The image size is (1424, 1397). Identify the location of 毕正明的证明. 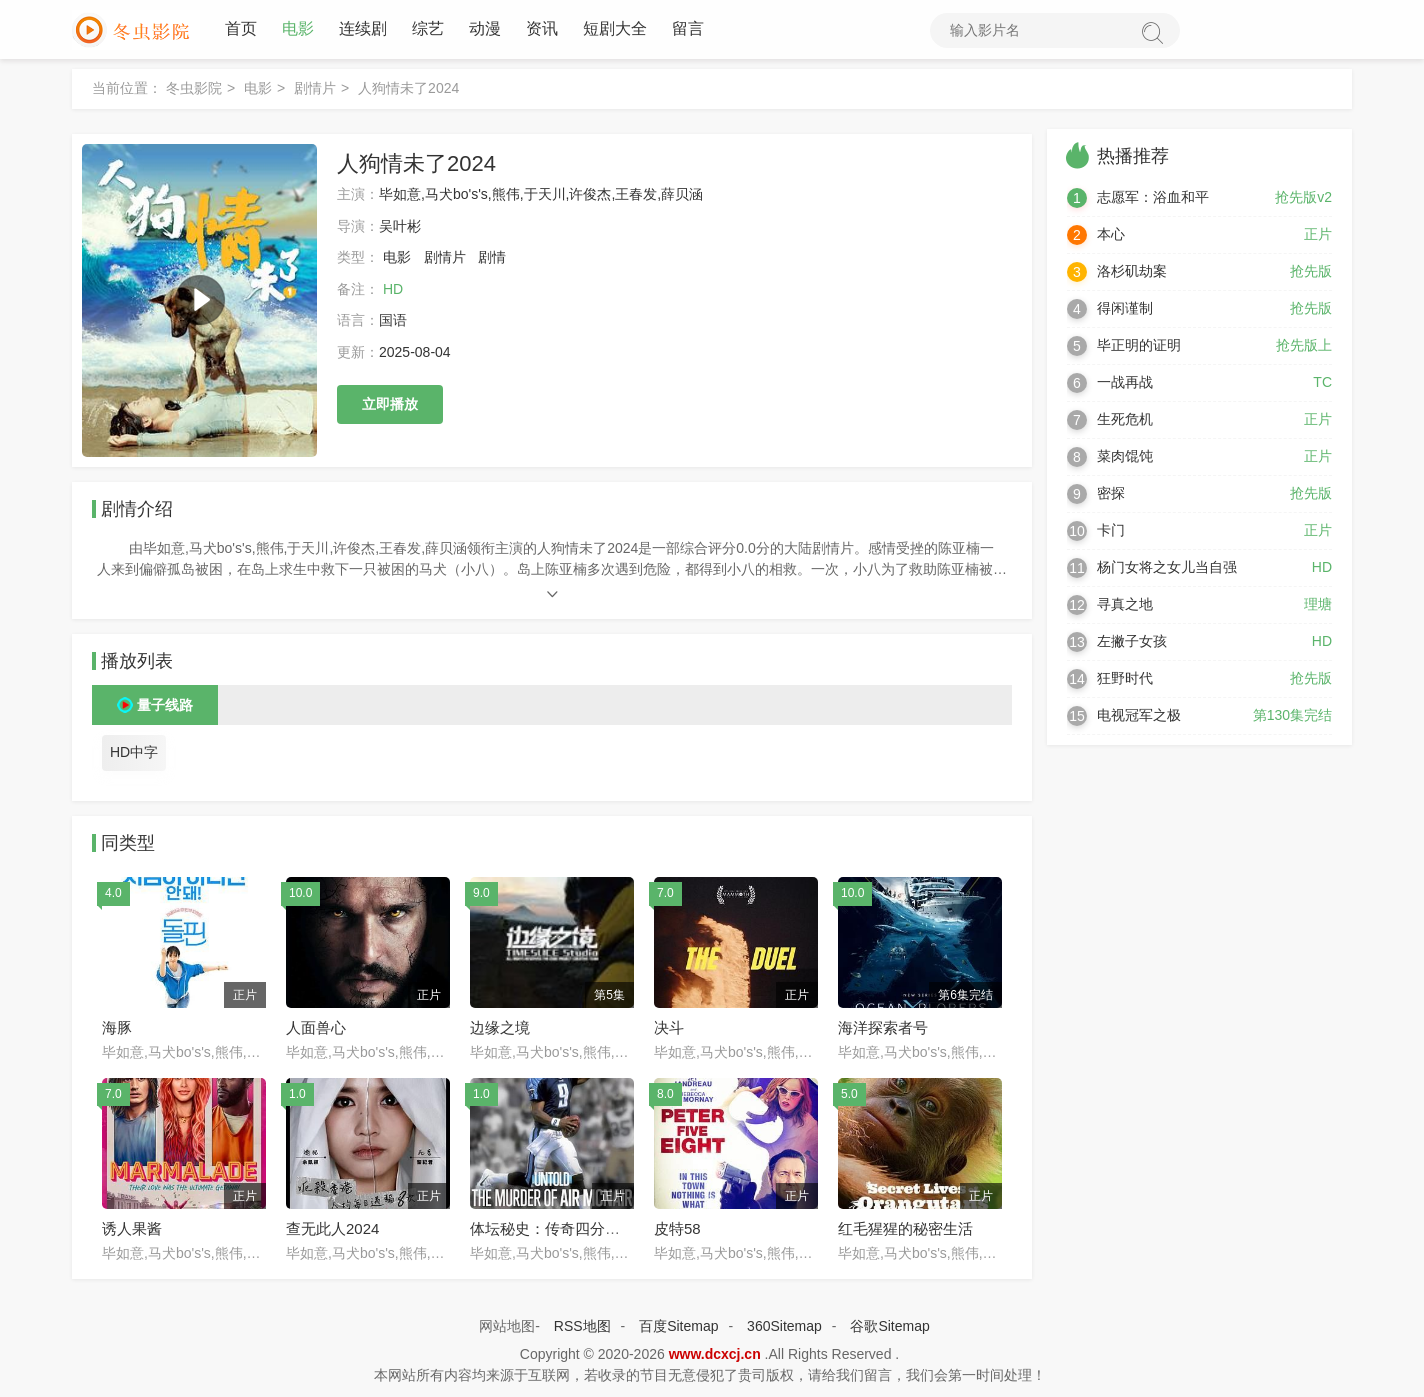
(1139, 346).